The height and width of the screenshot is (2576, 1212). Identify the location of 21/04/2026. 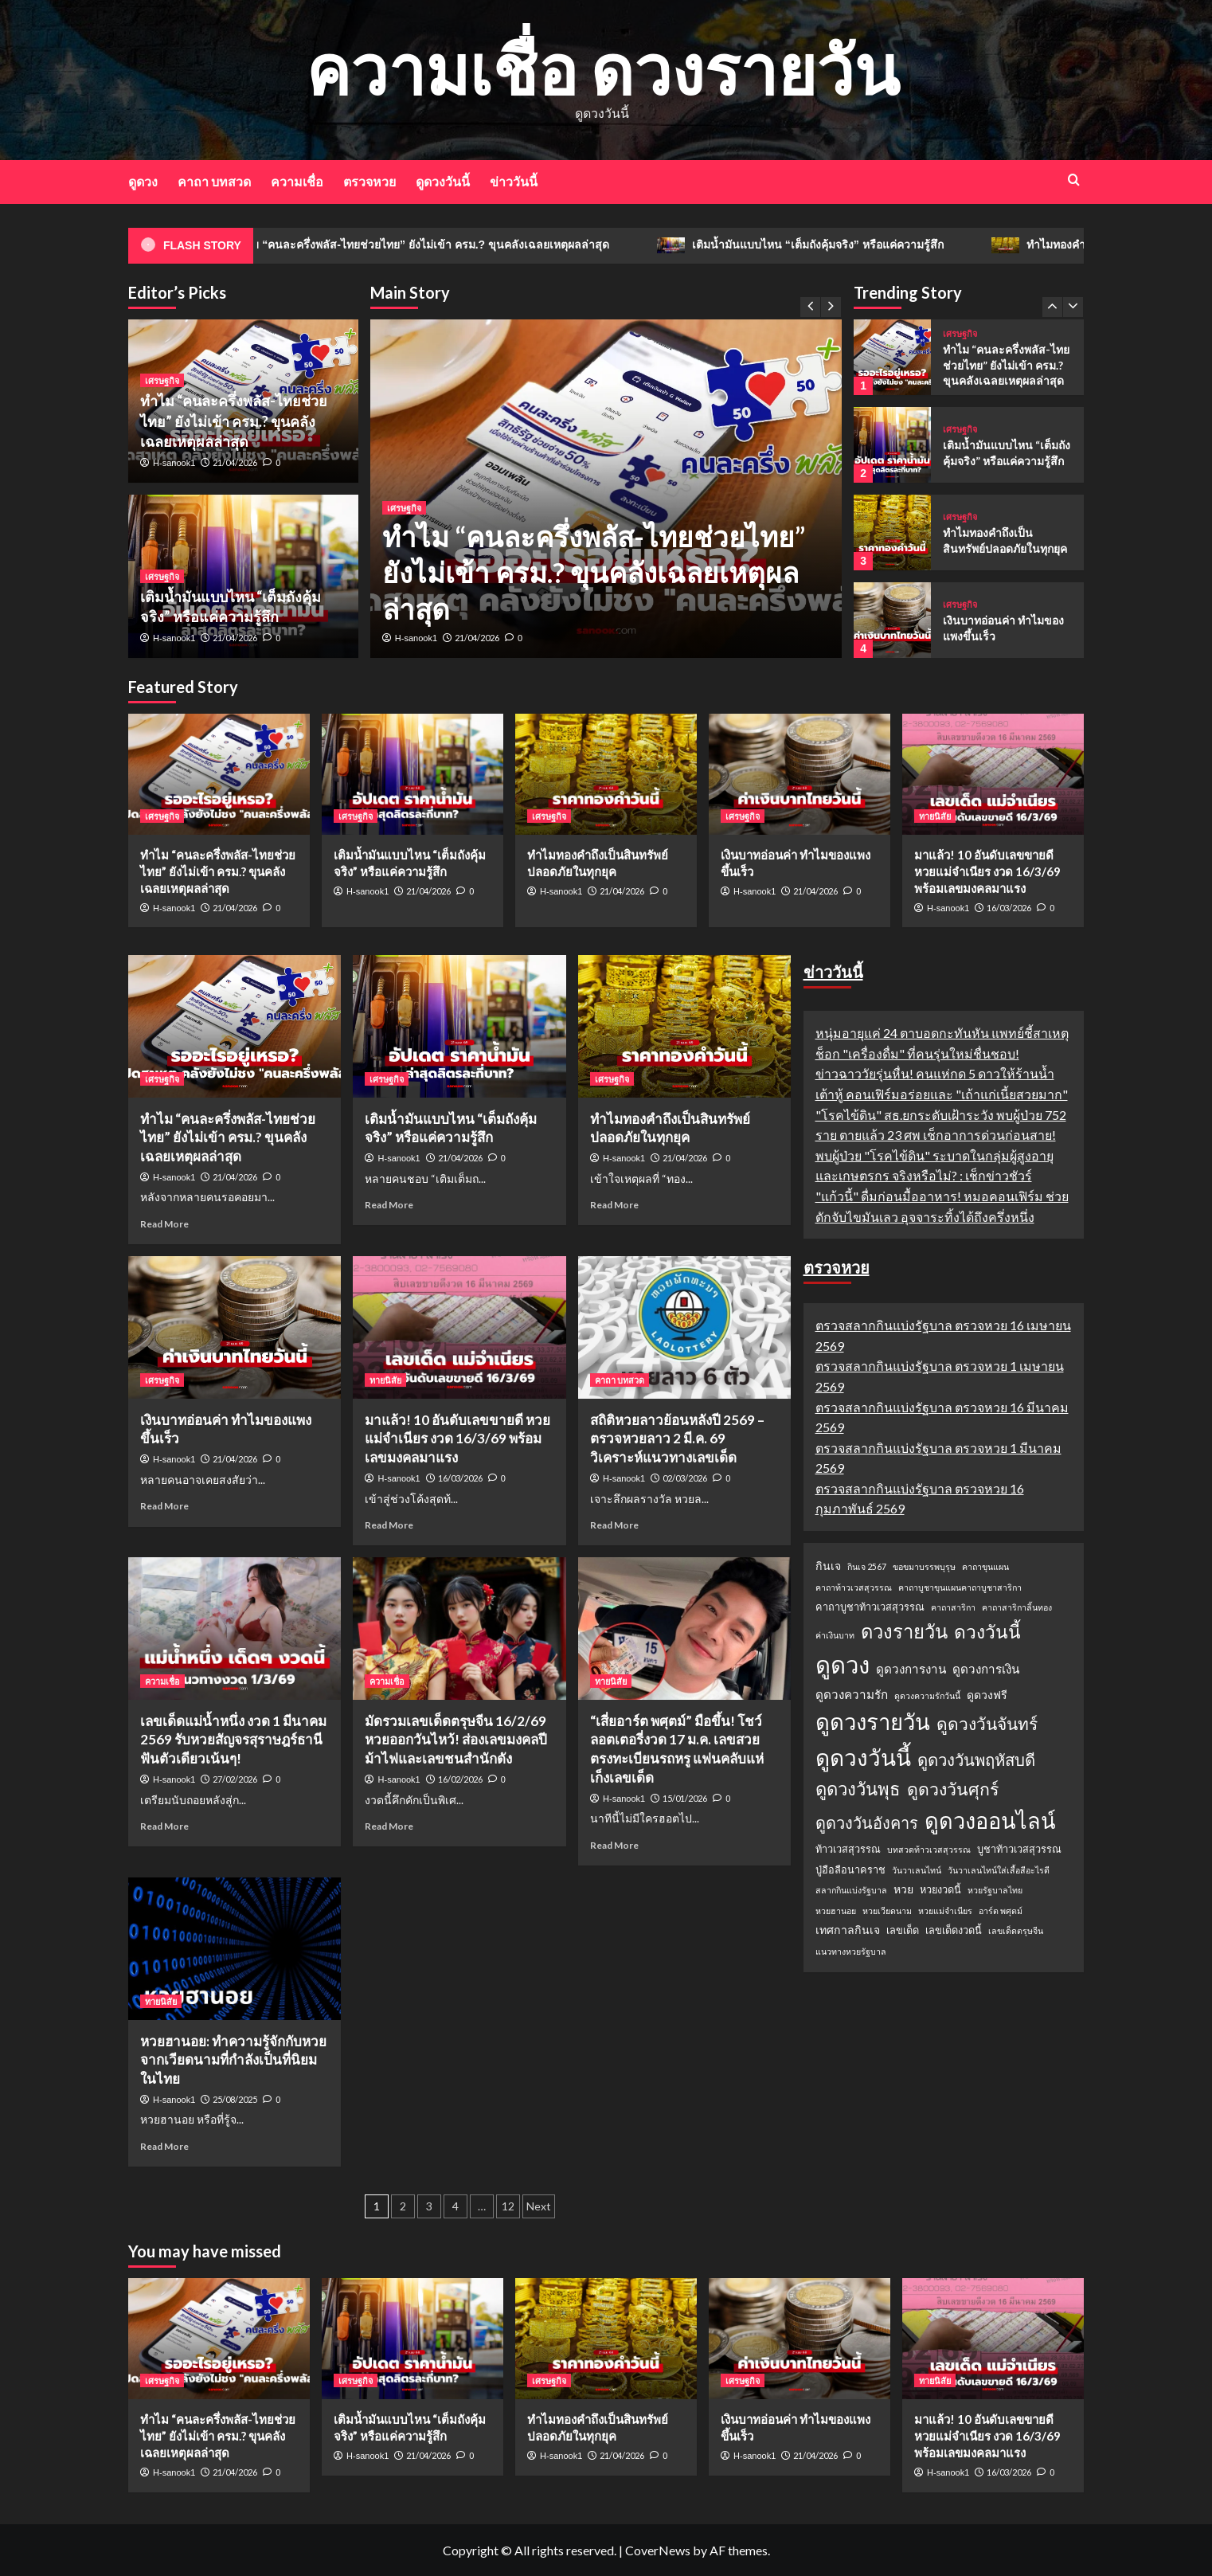
(477, 637).